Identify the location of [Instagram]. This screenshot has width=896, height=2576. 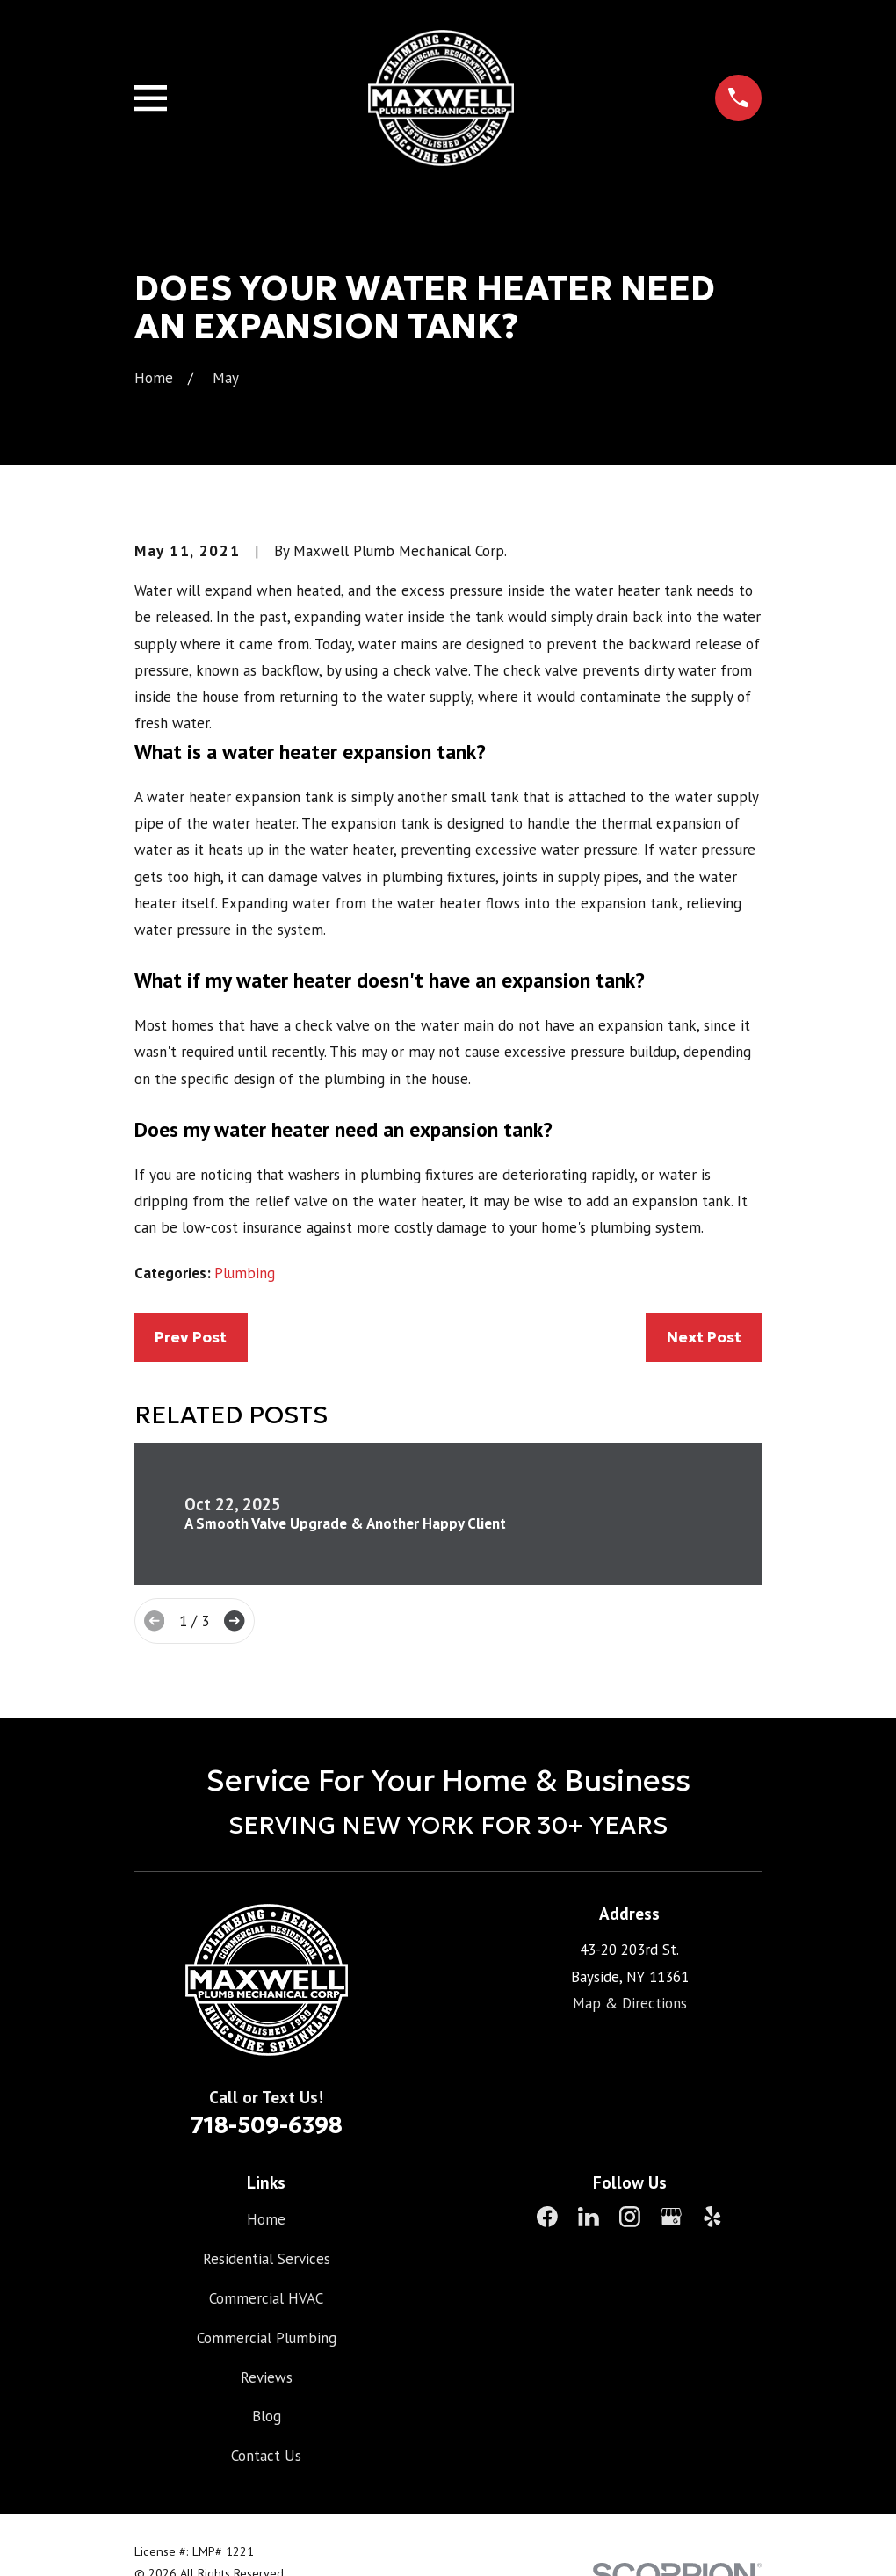
(629, 2216).